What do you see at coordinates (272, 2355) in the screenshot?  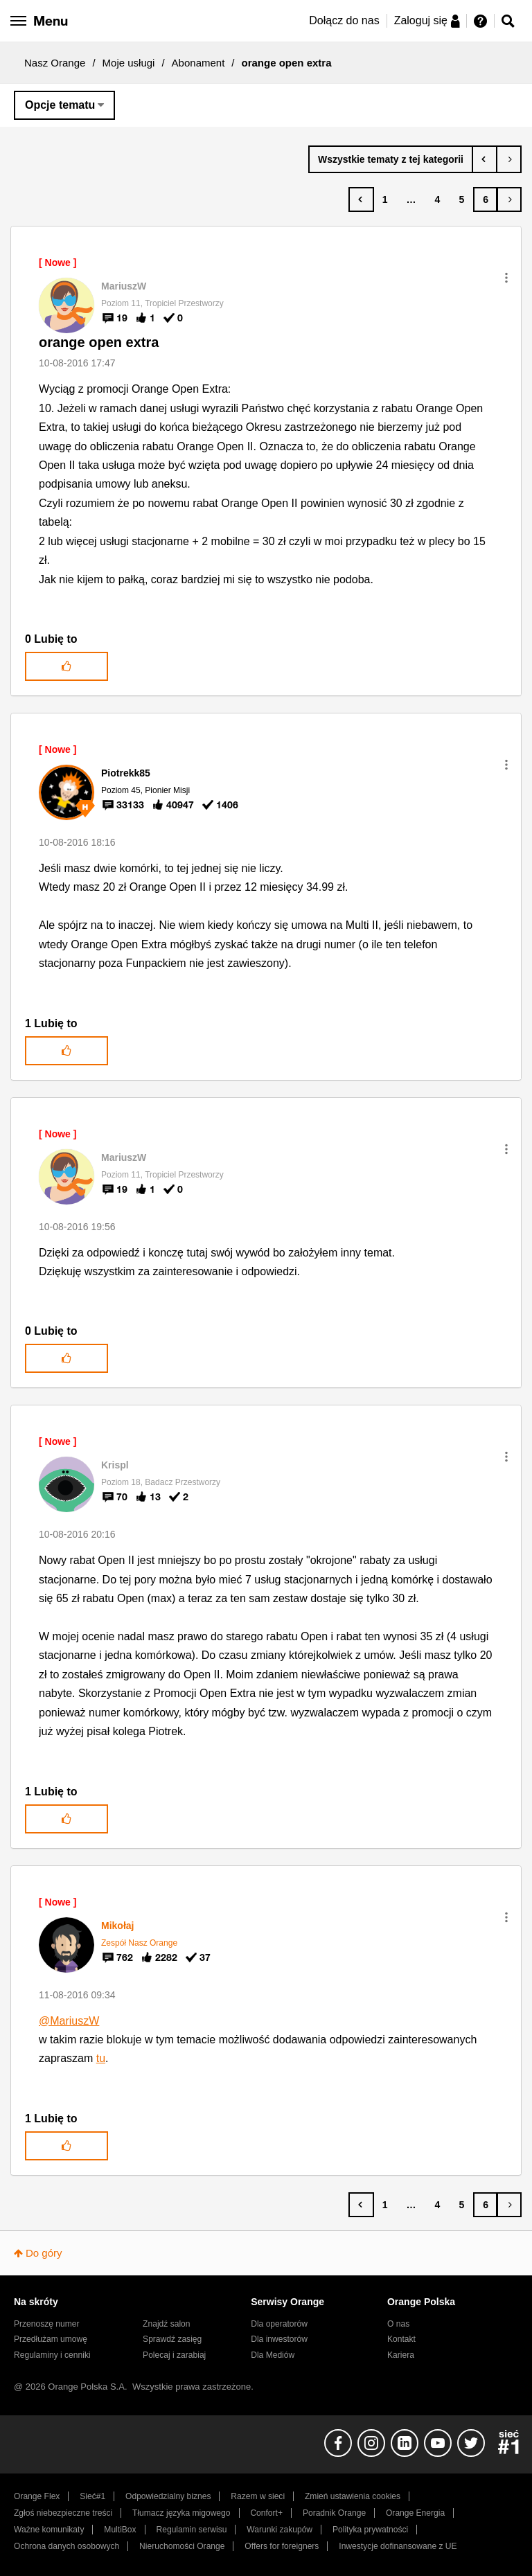 I see `Dla Mediów` at bounding box center [272, 2355].